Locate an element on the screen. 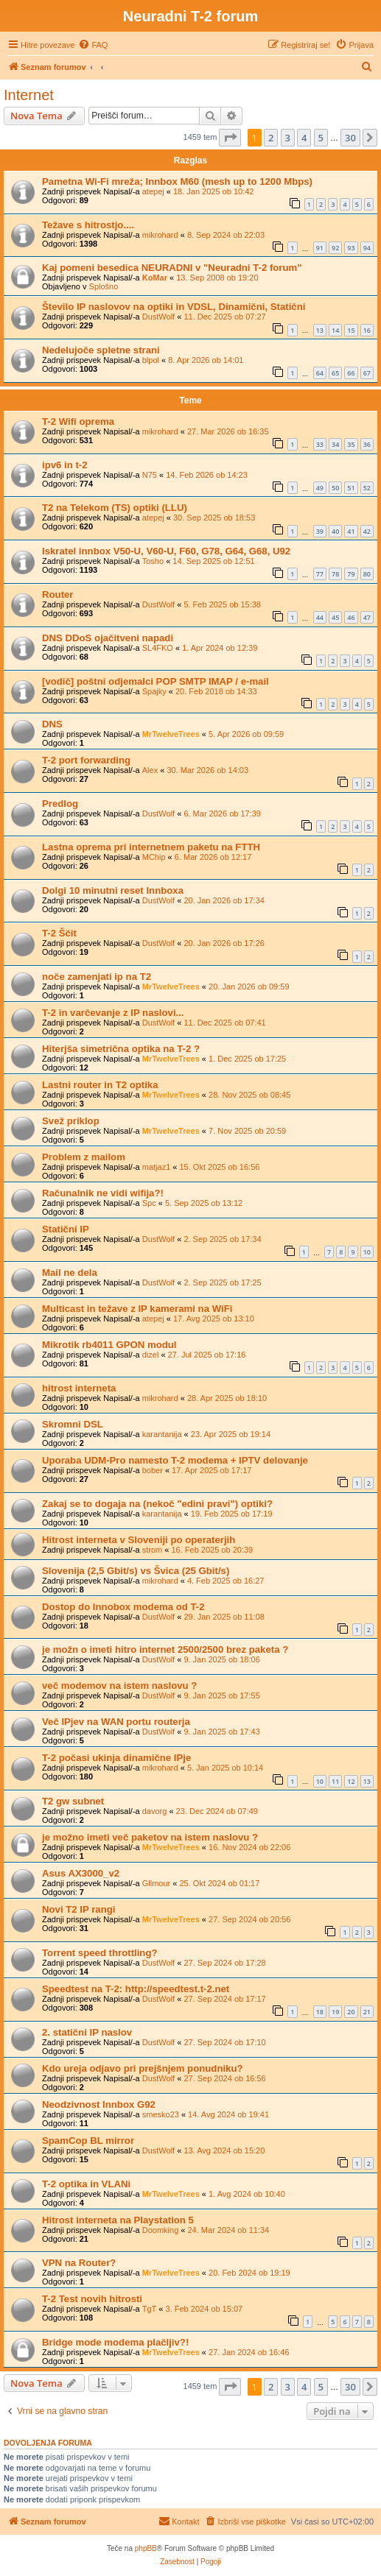  Speedtest na T-2: http://speedtest.t-2.net is located at coordinates (135, 1988).